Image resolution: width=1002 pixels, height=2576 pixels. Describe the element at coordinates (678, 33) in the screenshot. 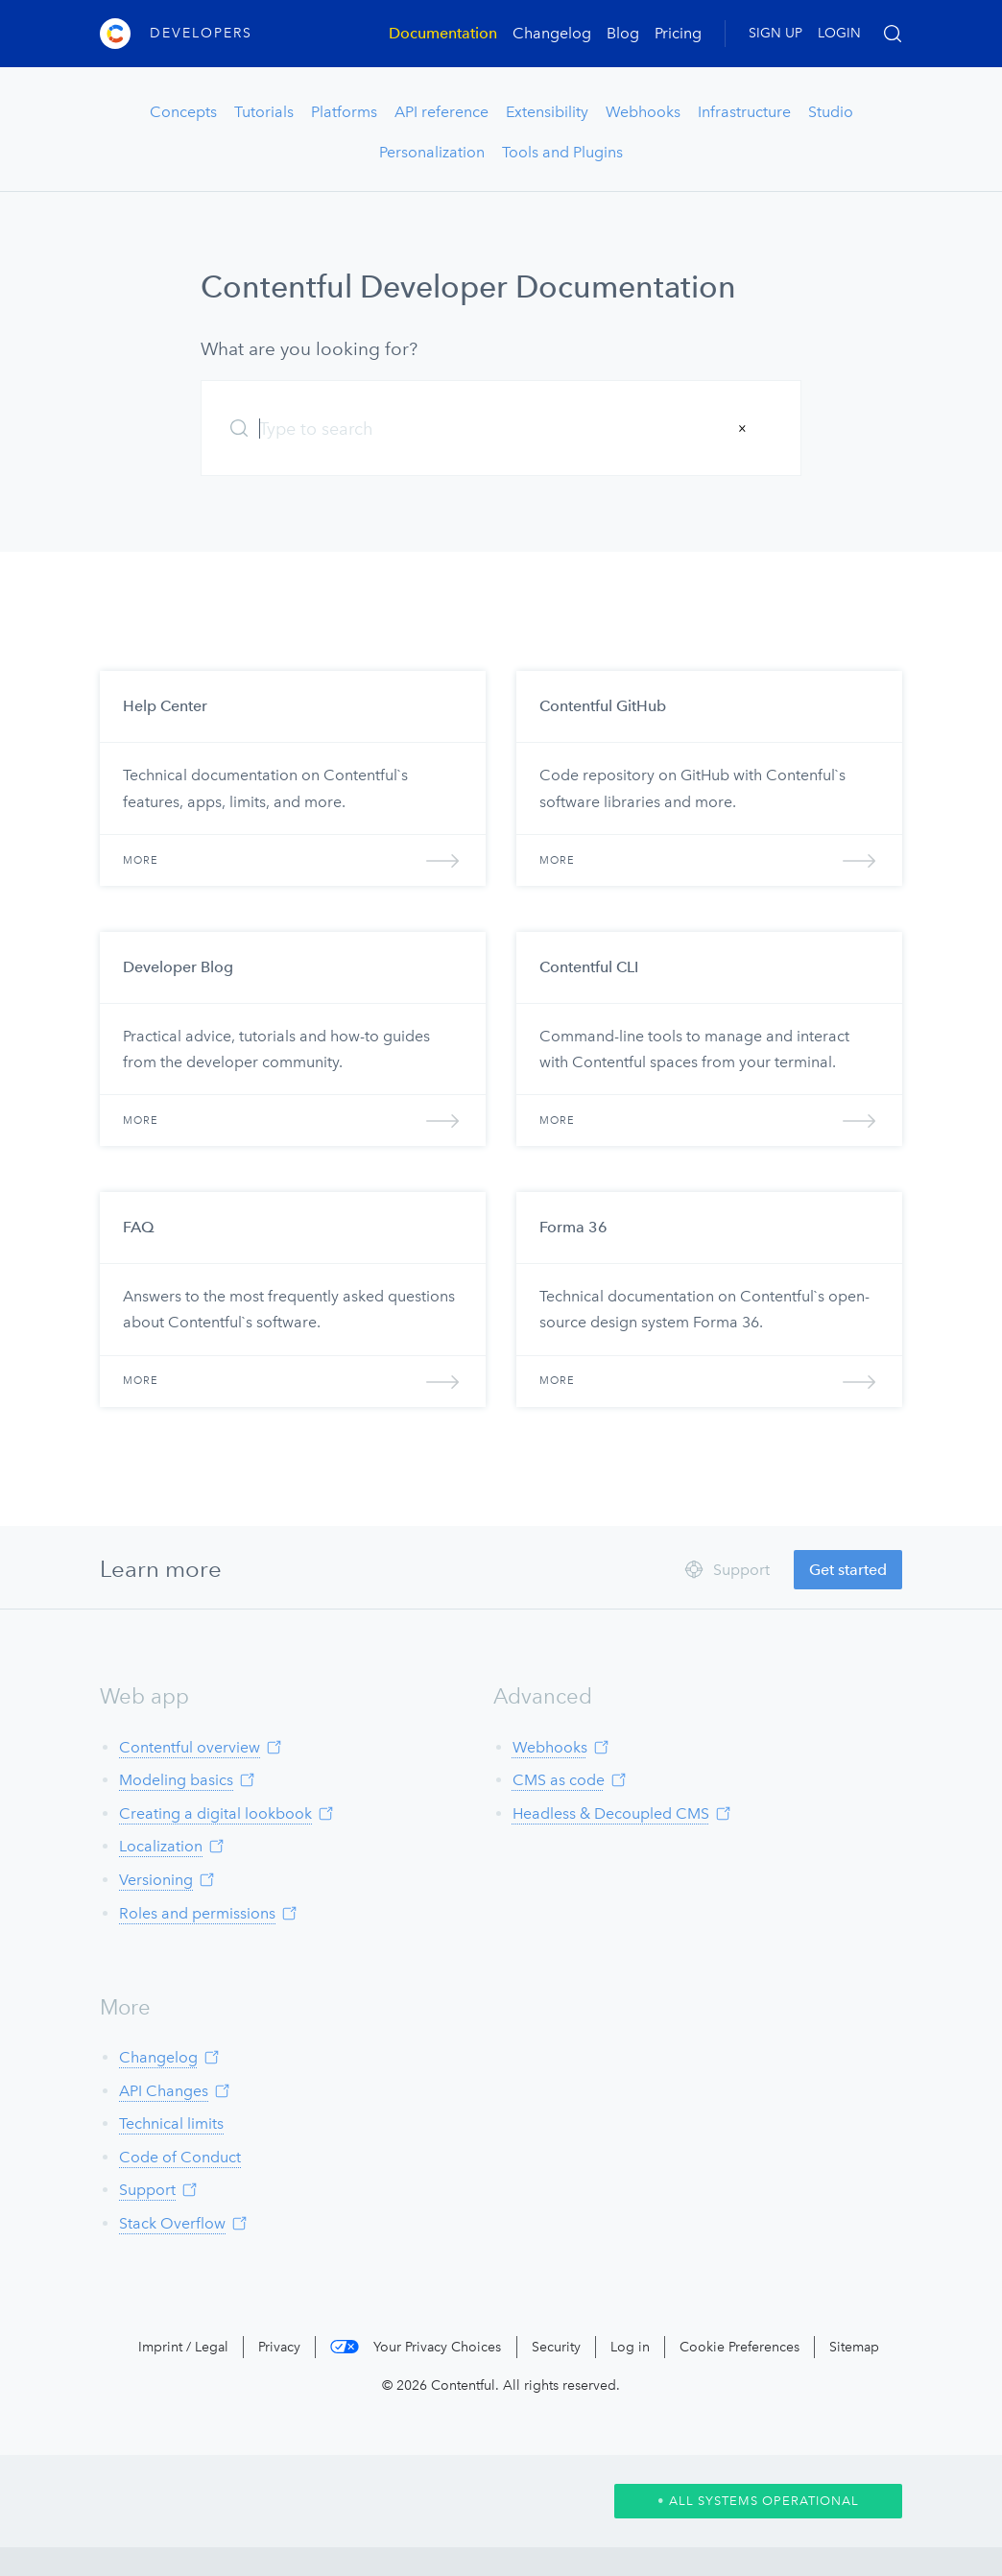

I see `Pricing` at that location.